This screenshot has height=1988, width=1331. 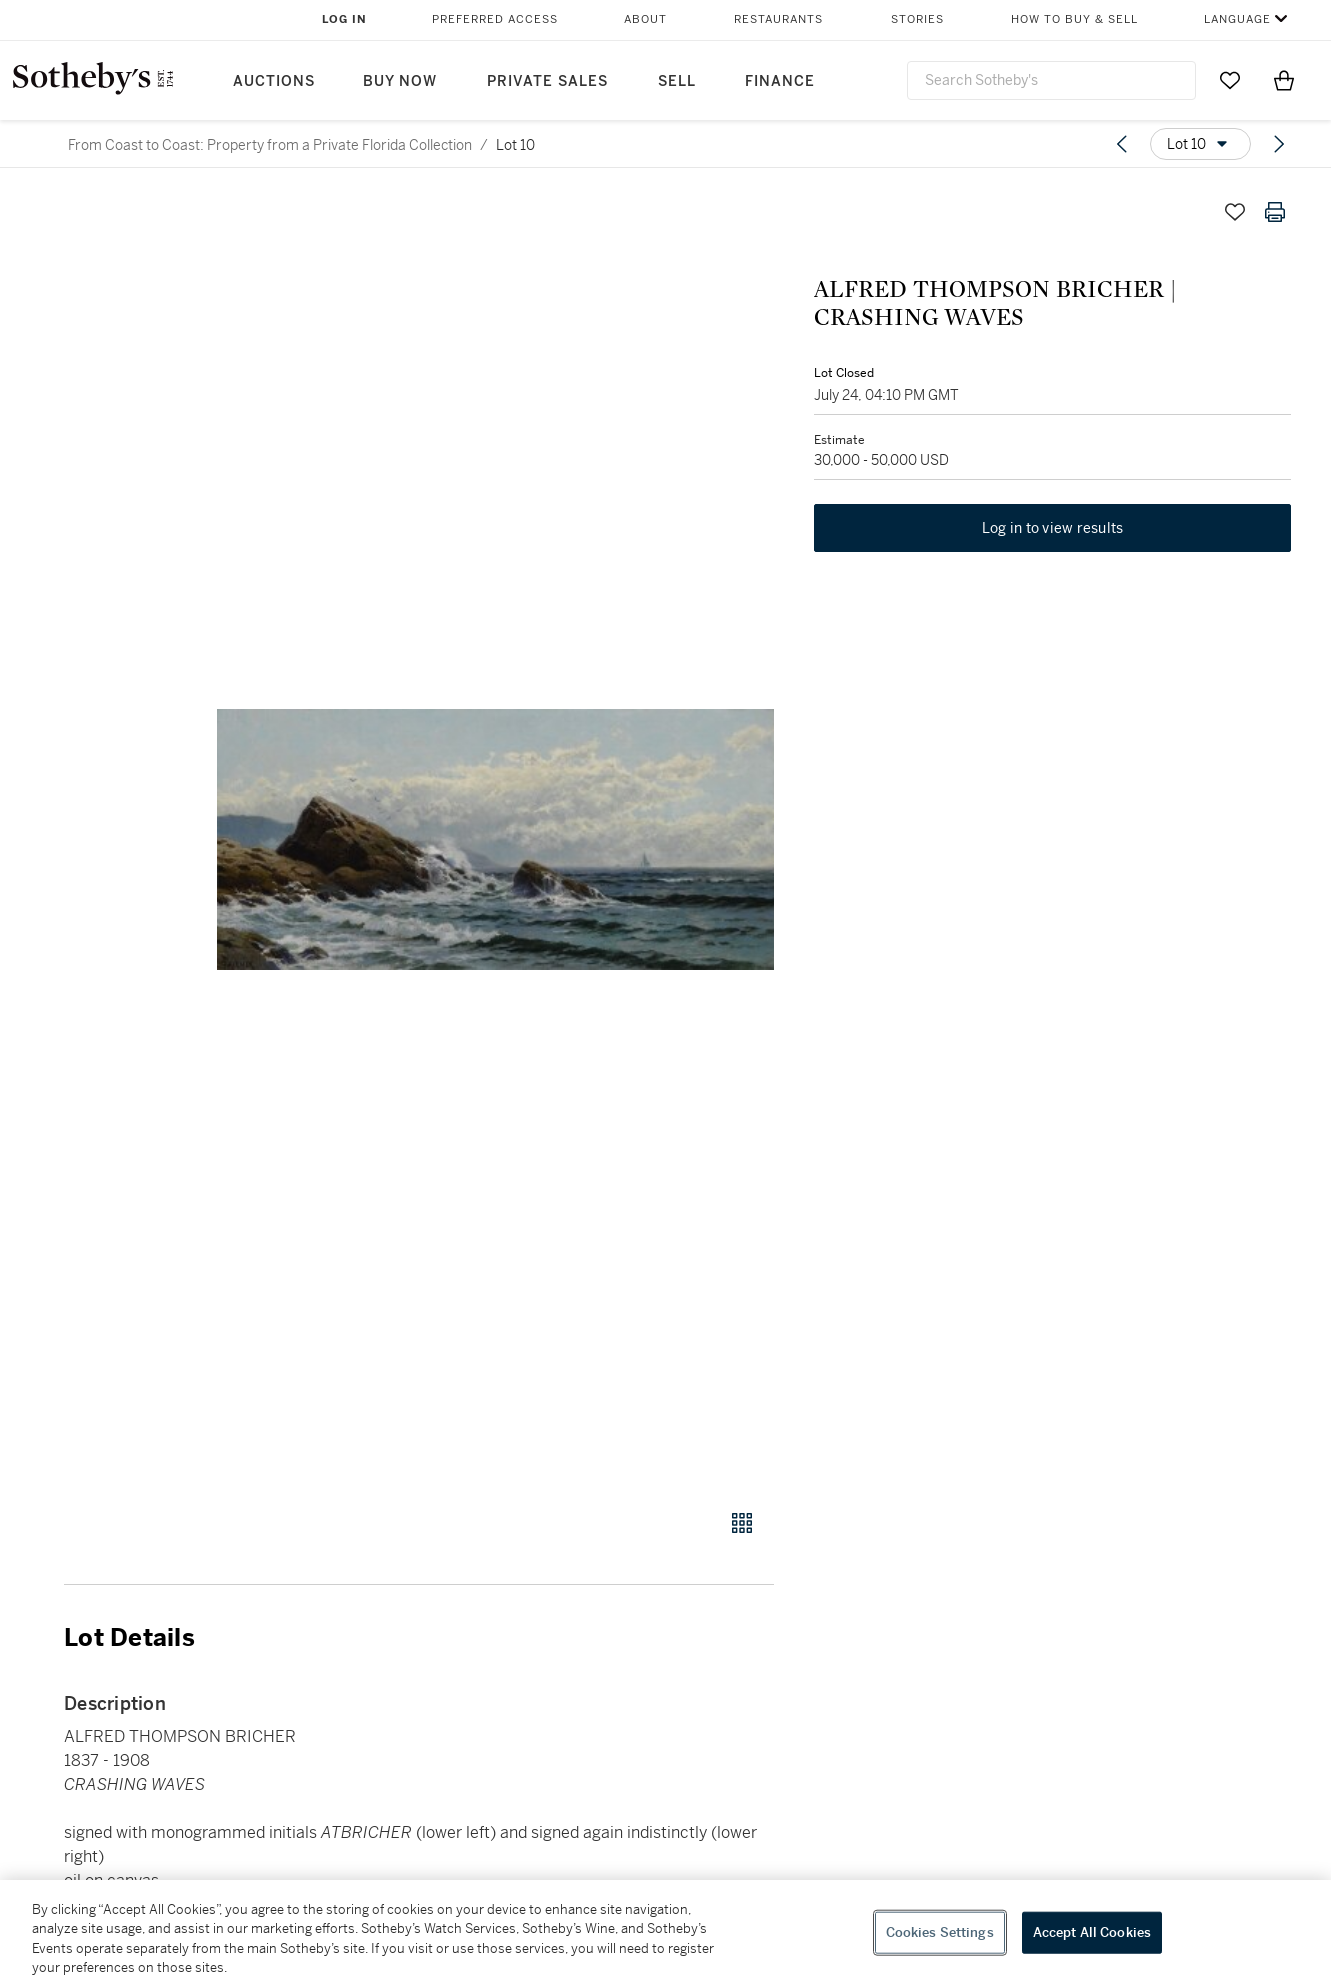 What do you see at coordinates (1074, 19) in the screenshot?
I see `How to Buy & Sell` at bounding box center [1074, 19].